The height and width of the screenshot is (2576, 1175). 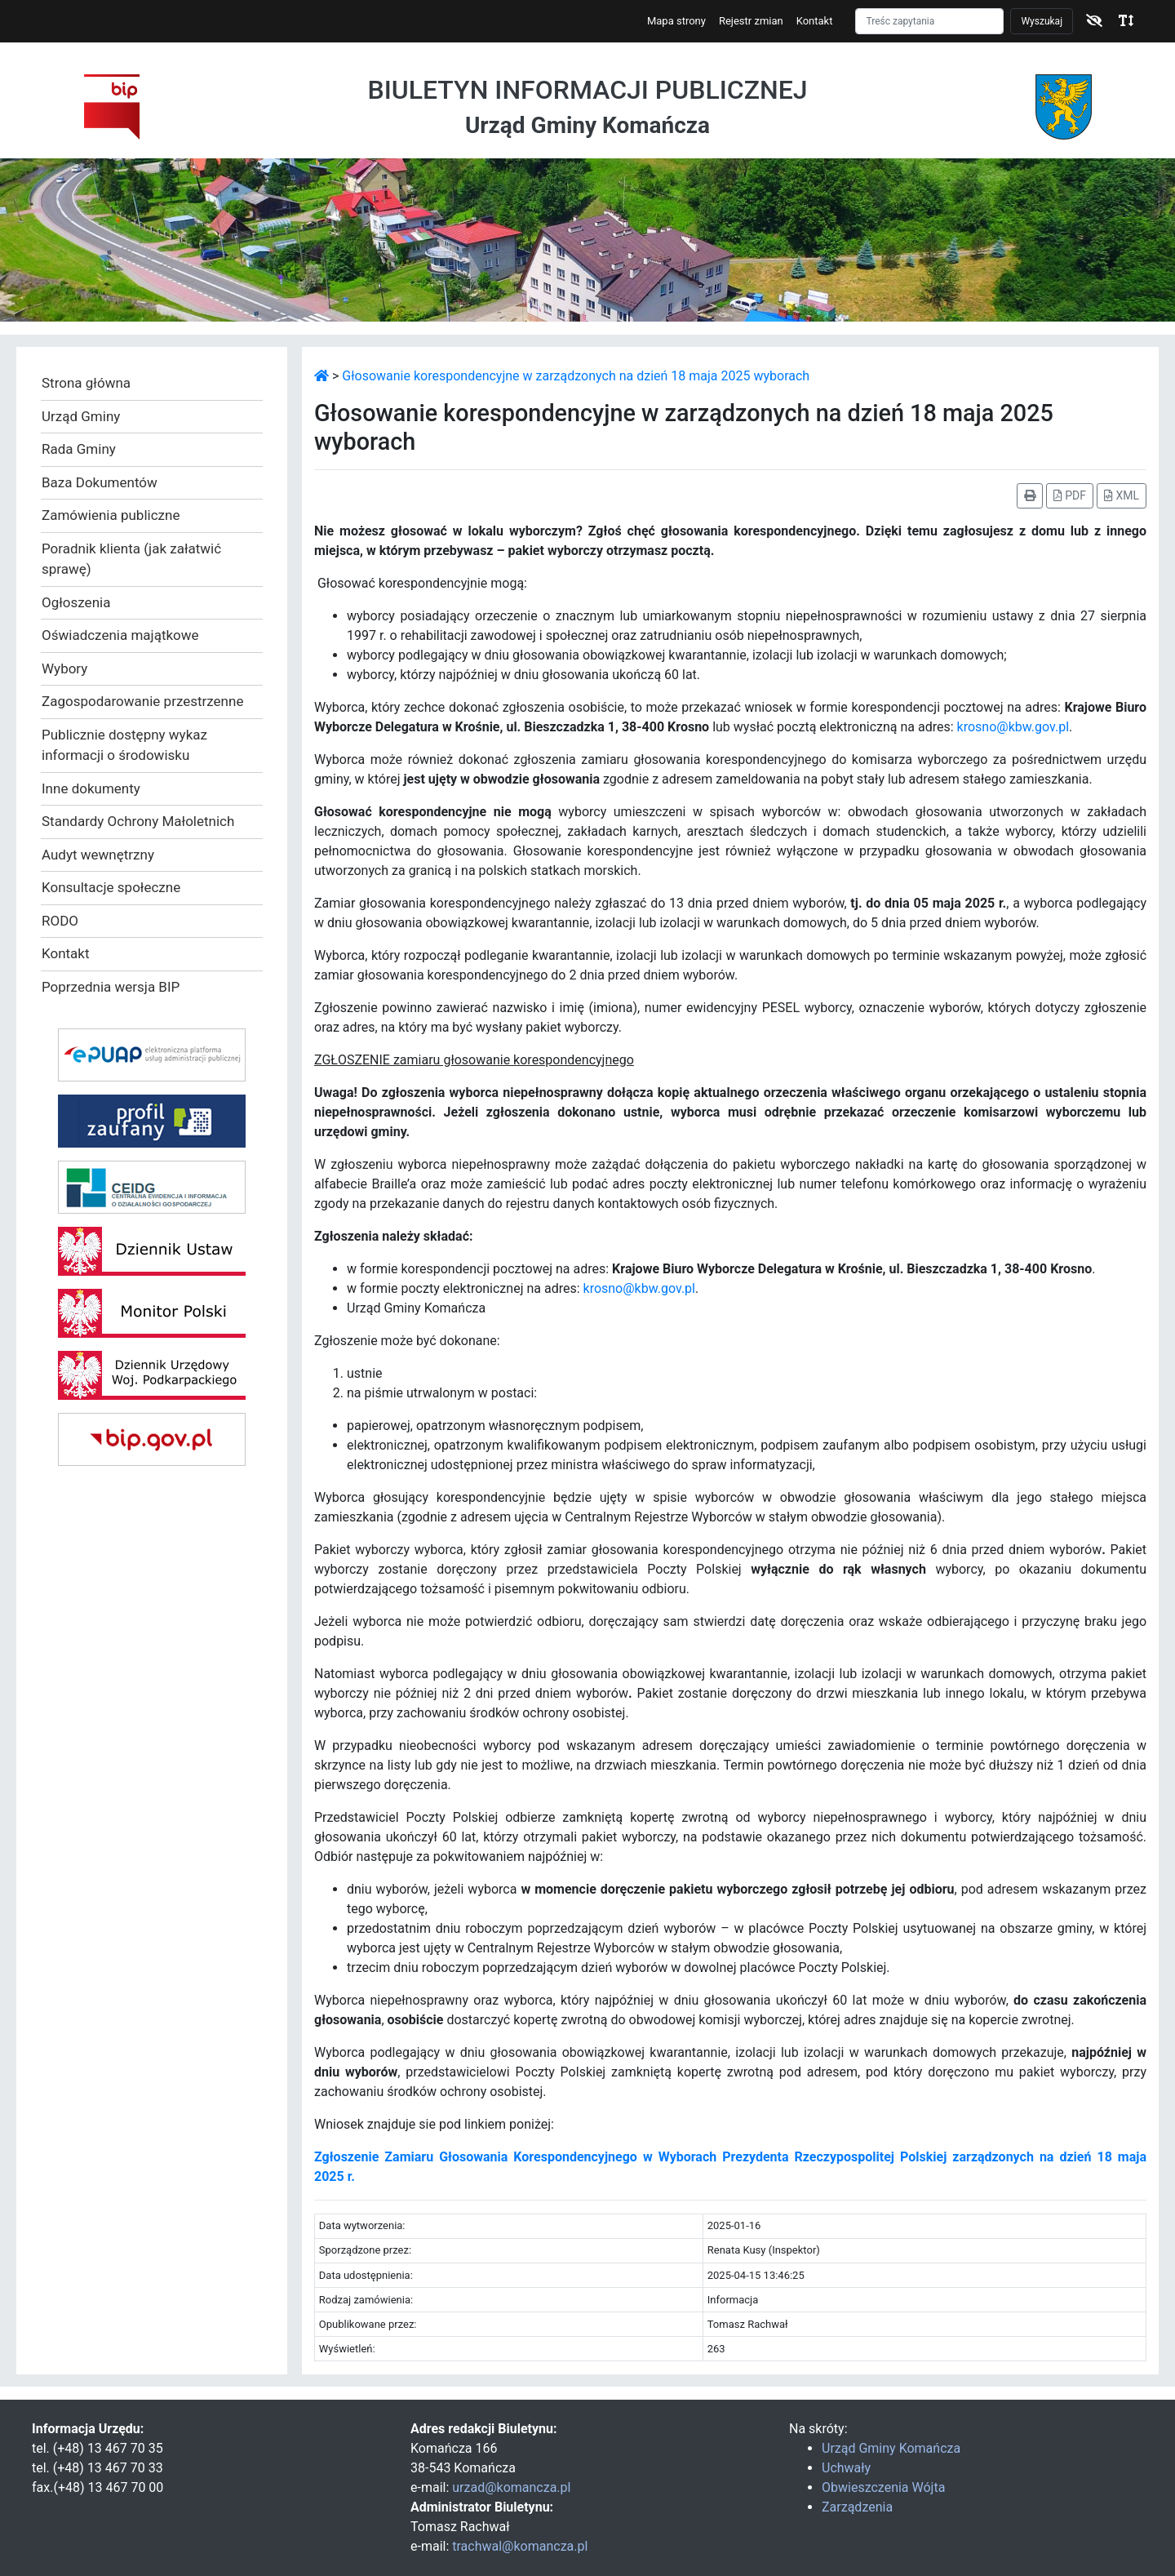 What do you see at coordinates (131, 559) in the screenshot?
I see `Poradnik klienta (jak załatwić sprawę)` at bounding box center [131, 559].